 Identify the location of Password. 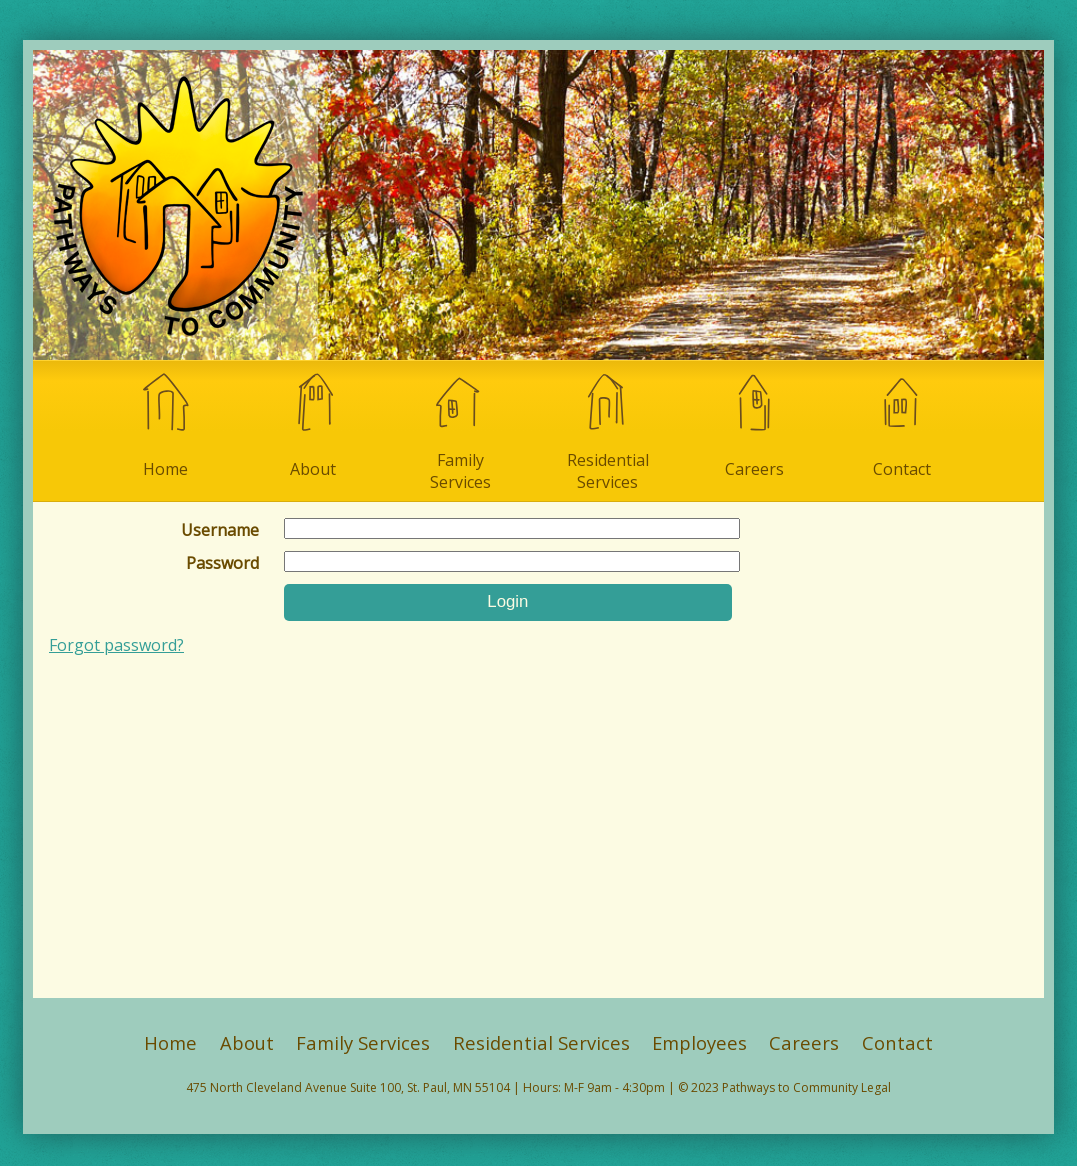
(222, 563).